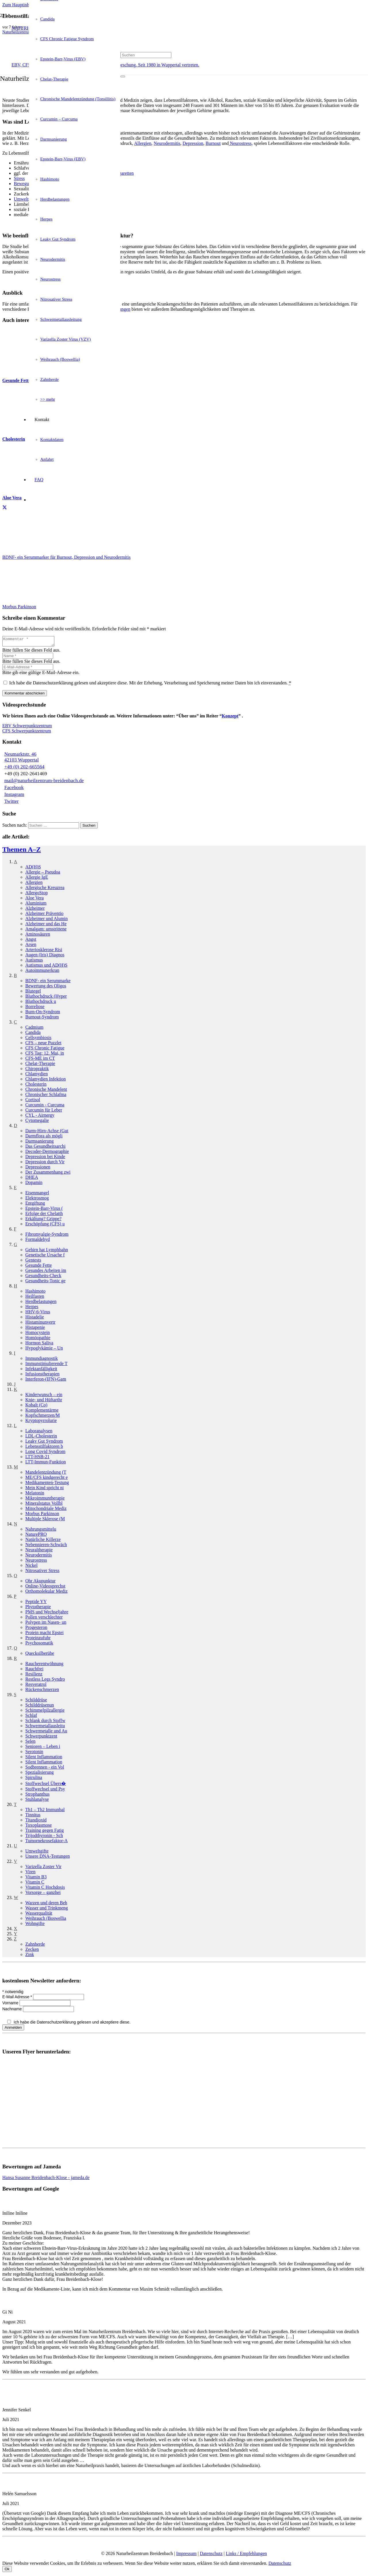 Image resolution: width=368 pixels, height=2576 pixels. Describe the element at coordinates (45, 1096) in the screenshot. I see `Chronischer Schlafma` at that location.